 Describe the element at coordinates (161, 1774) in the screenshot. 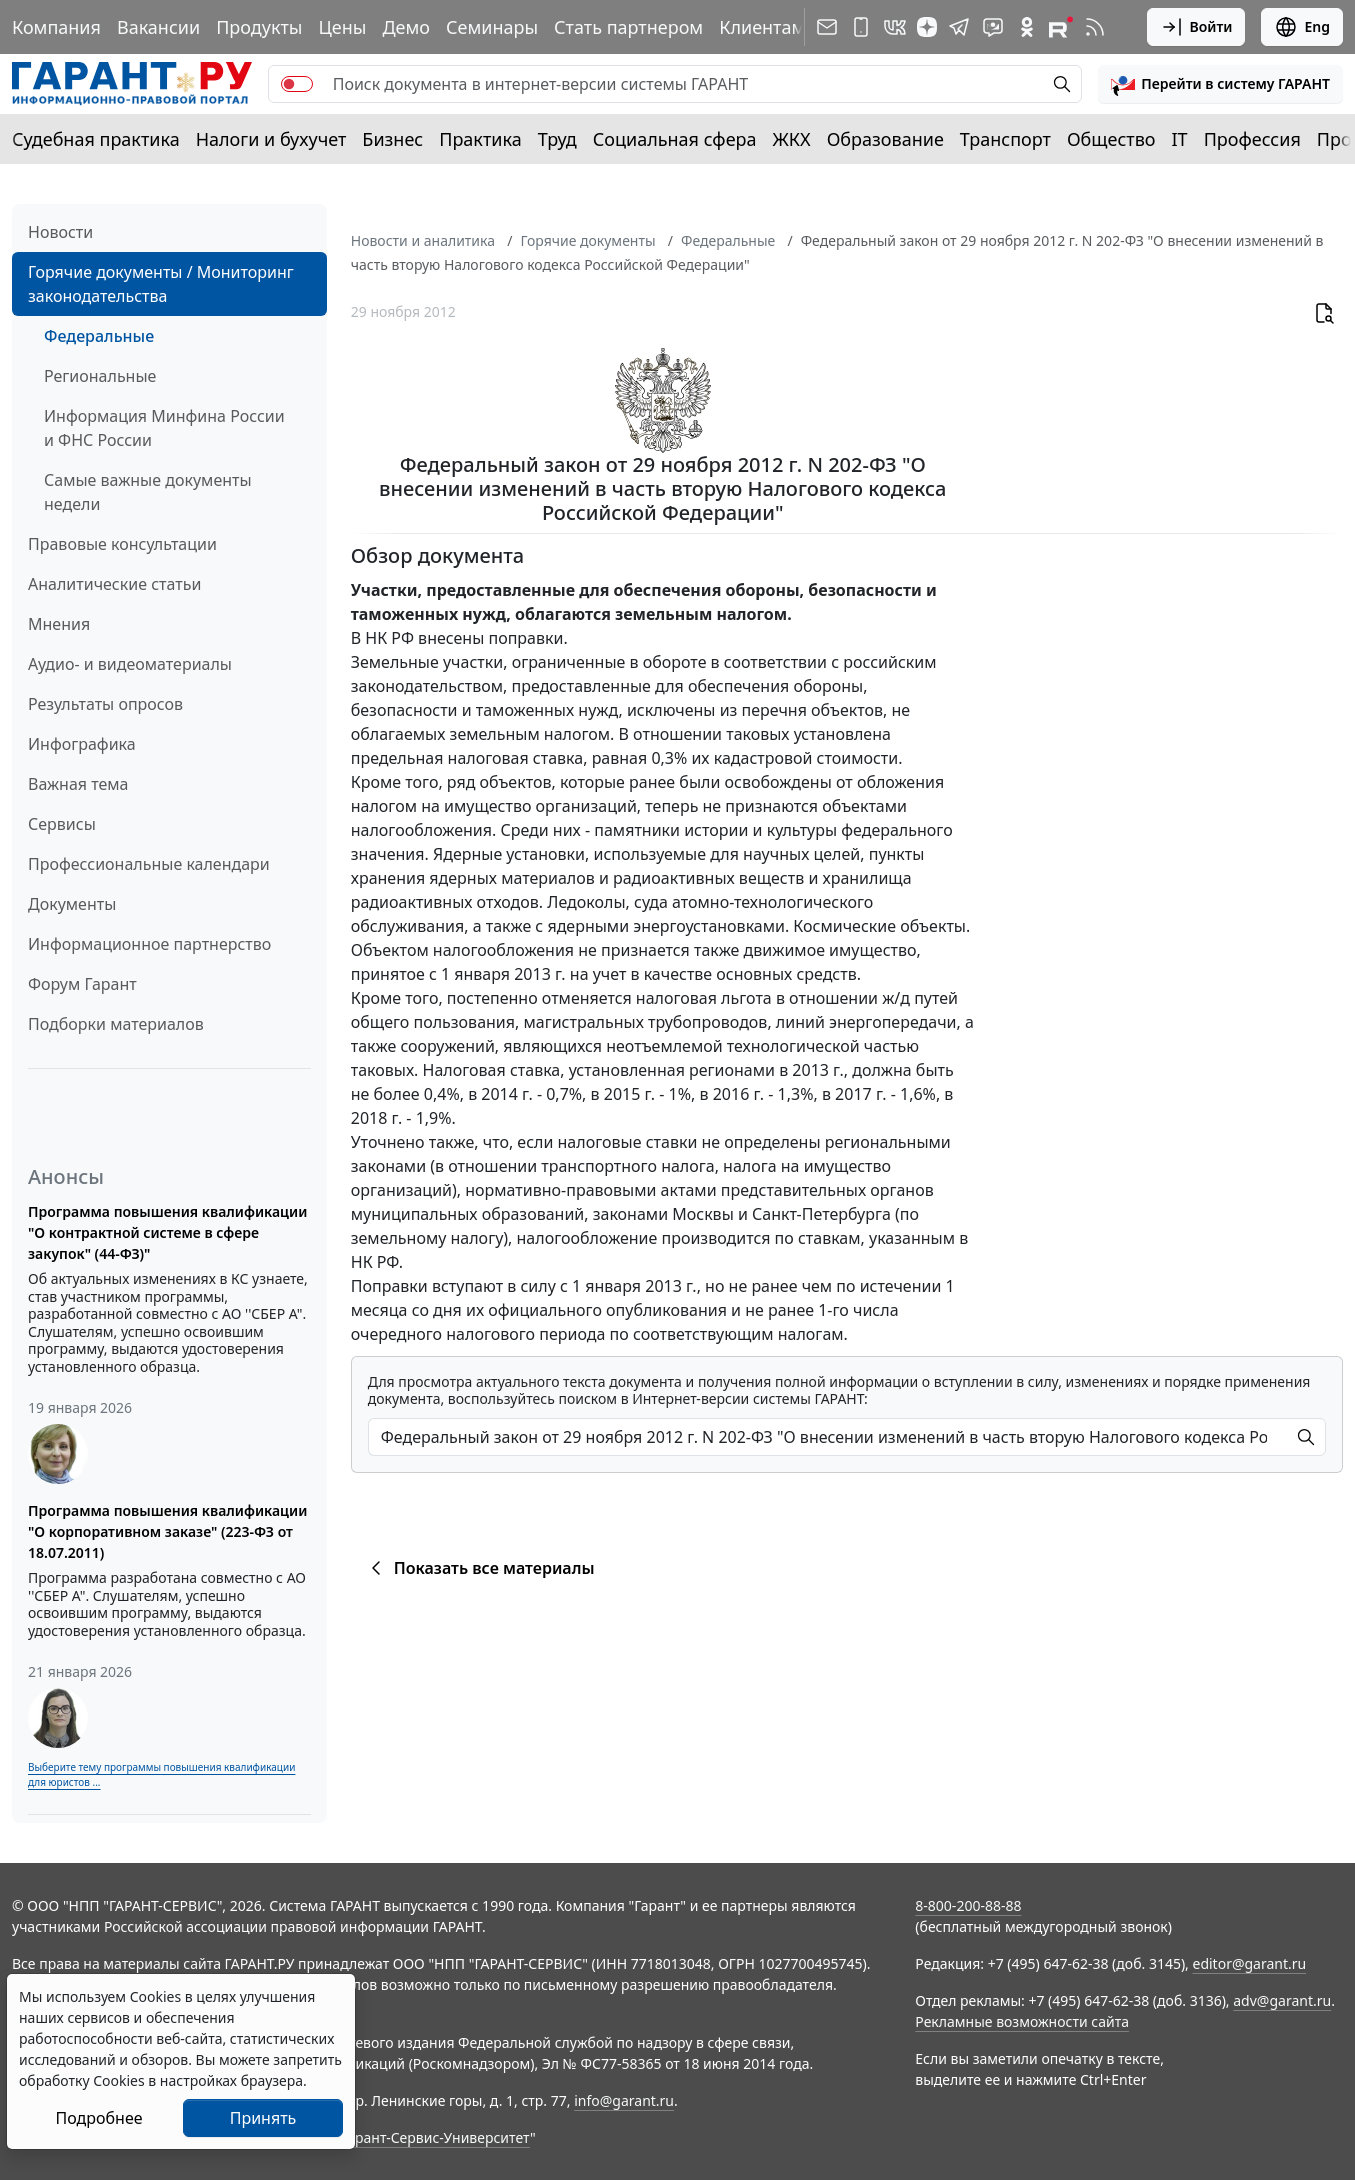

I see `Выберите тему программы повышения квалификации для юристов ...` at that location.